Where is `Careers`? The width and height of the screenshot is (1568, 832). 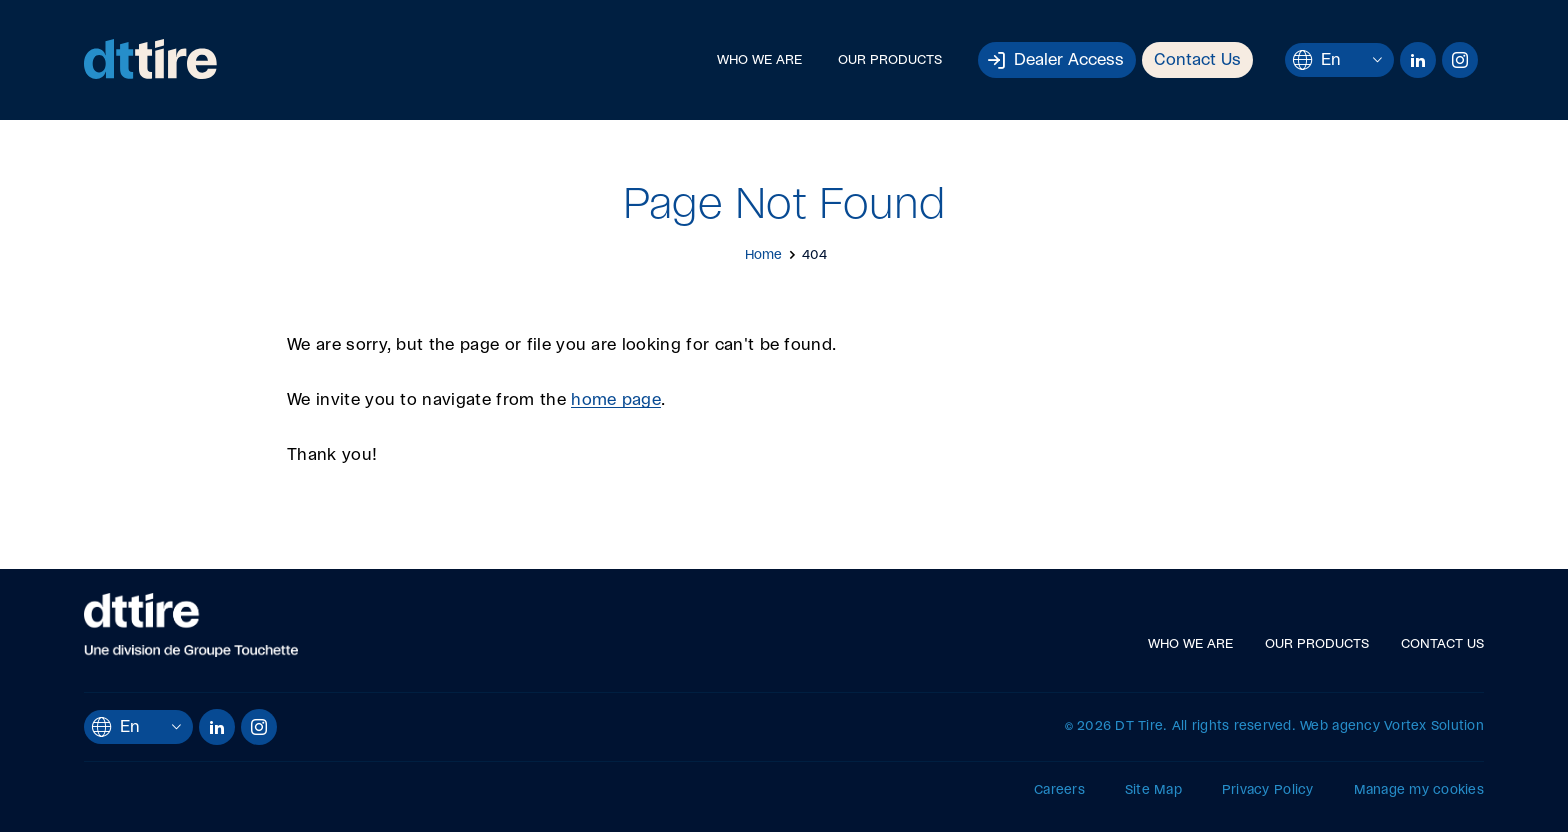 Careers is located at coordinates (1059, 790).